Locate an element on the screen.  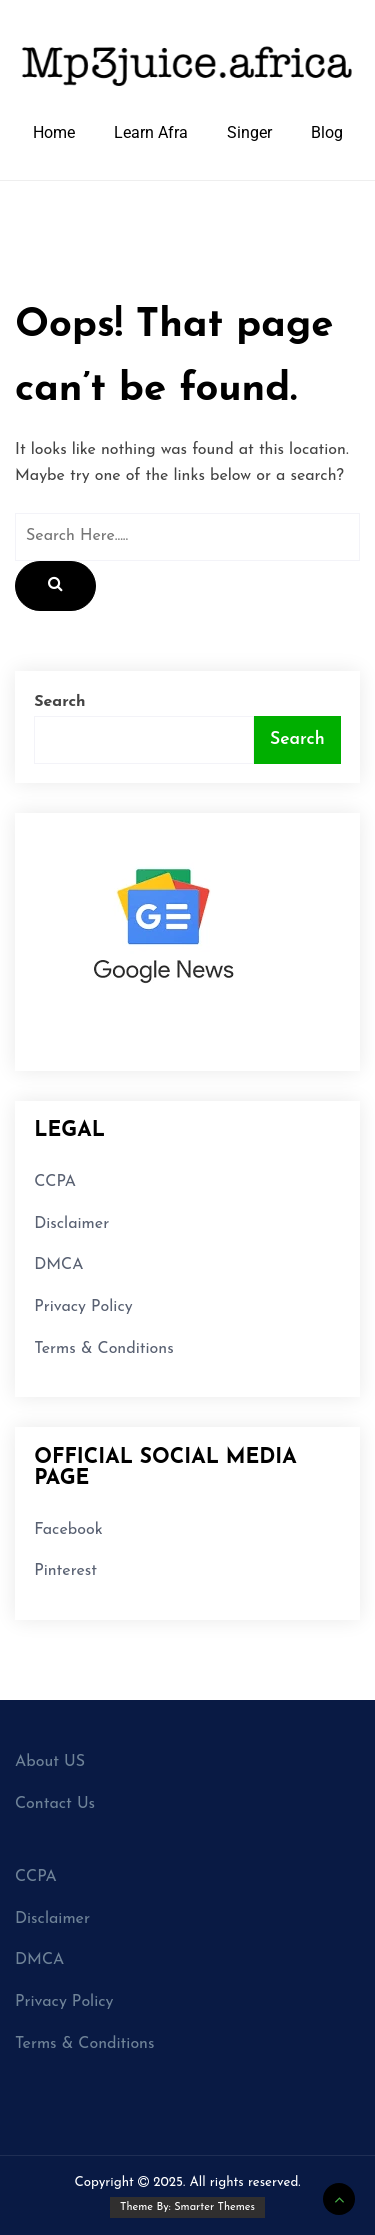
Learn Afra is located at coordinates (151, 132).